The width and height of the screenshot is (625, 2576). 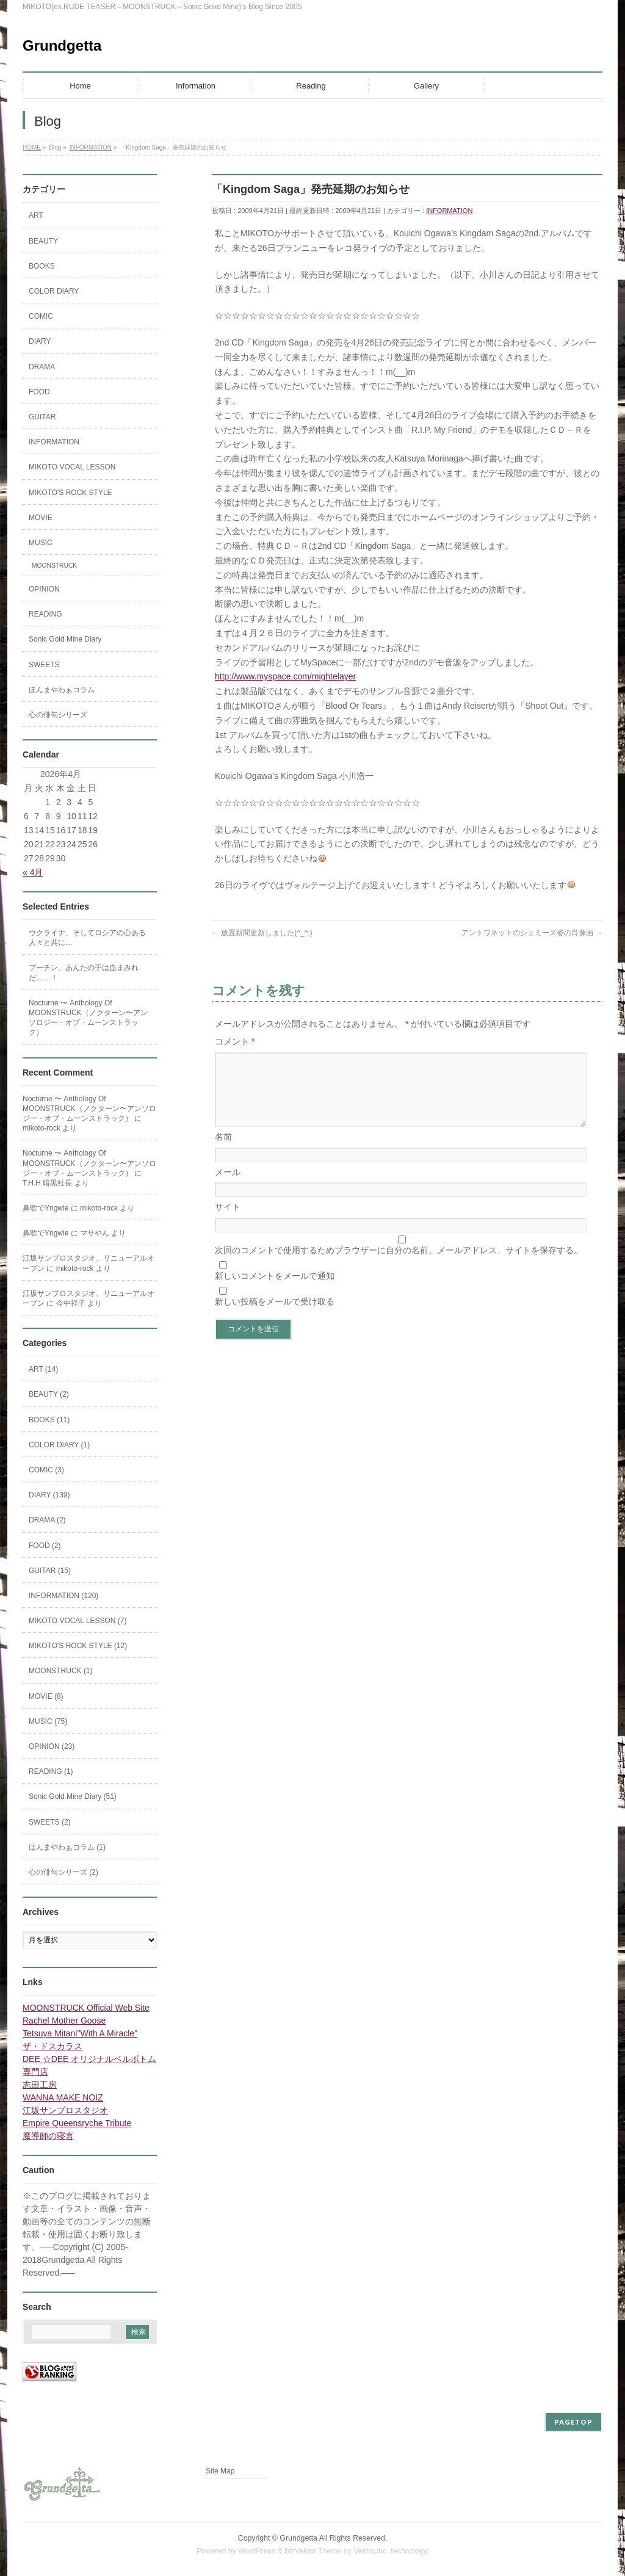 What do you see at coordinates (78, 1645) in the screenshot?
I see `MIKOTO'S ROCK STYLE (12)` at bounding box center [78, 1645].